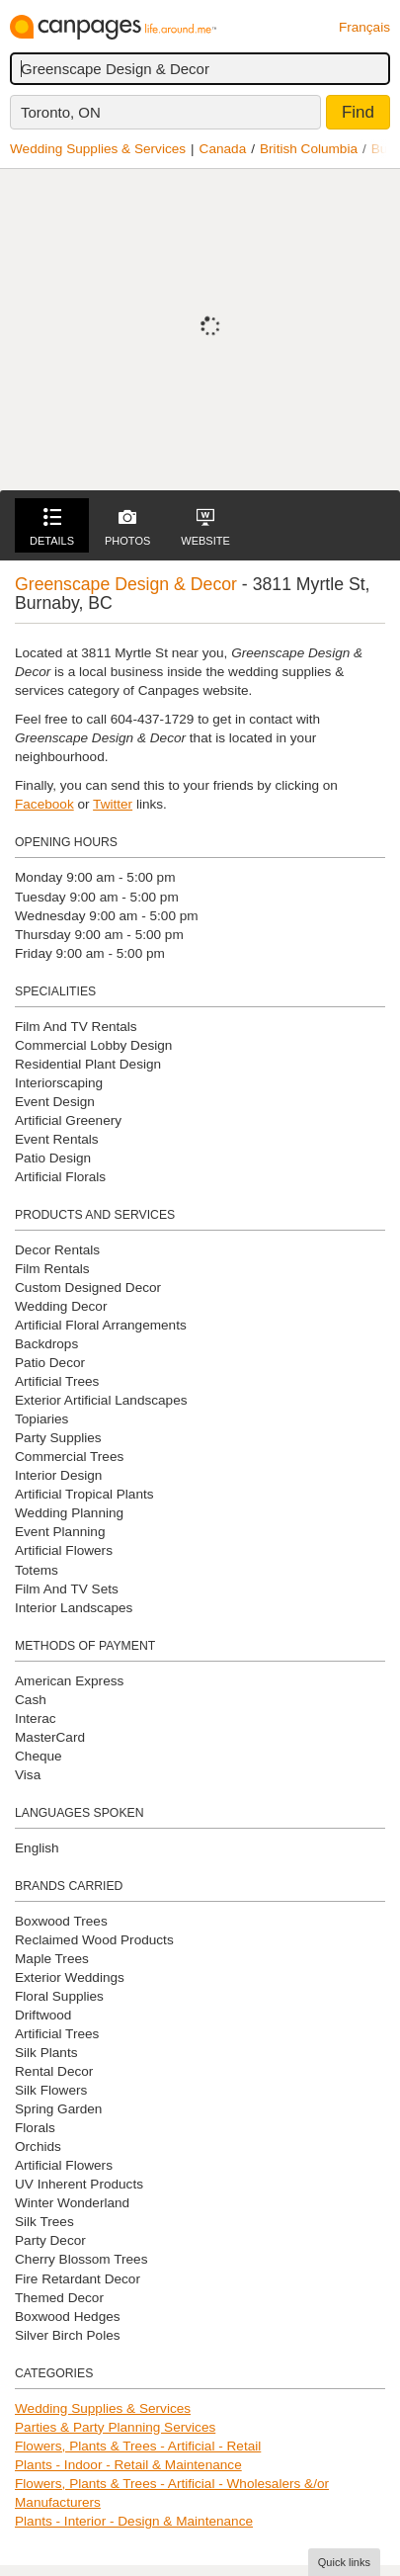 This screenshot has height=2576, width=400. What do you see at coordinates (52, 527) in the screenshot?
I see `Details` at bounding box center [52, 527].